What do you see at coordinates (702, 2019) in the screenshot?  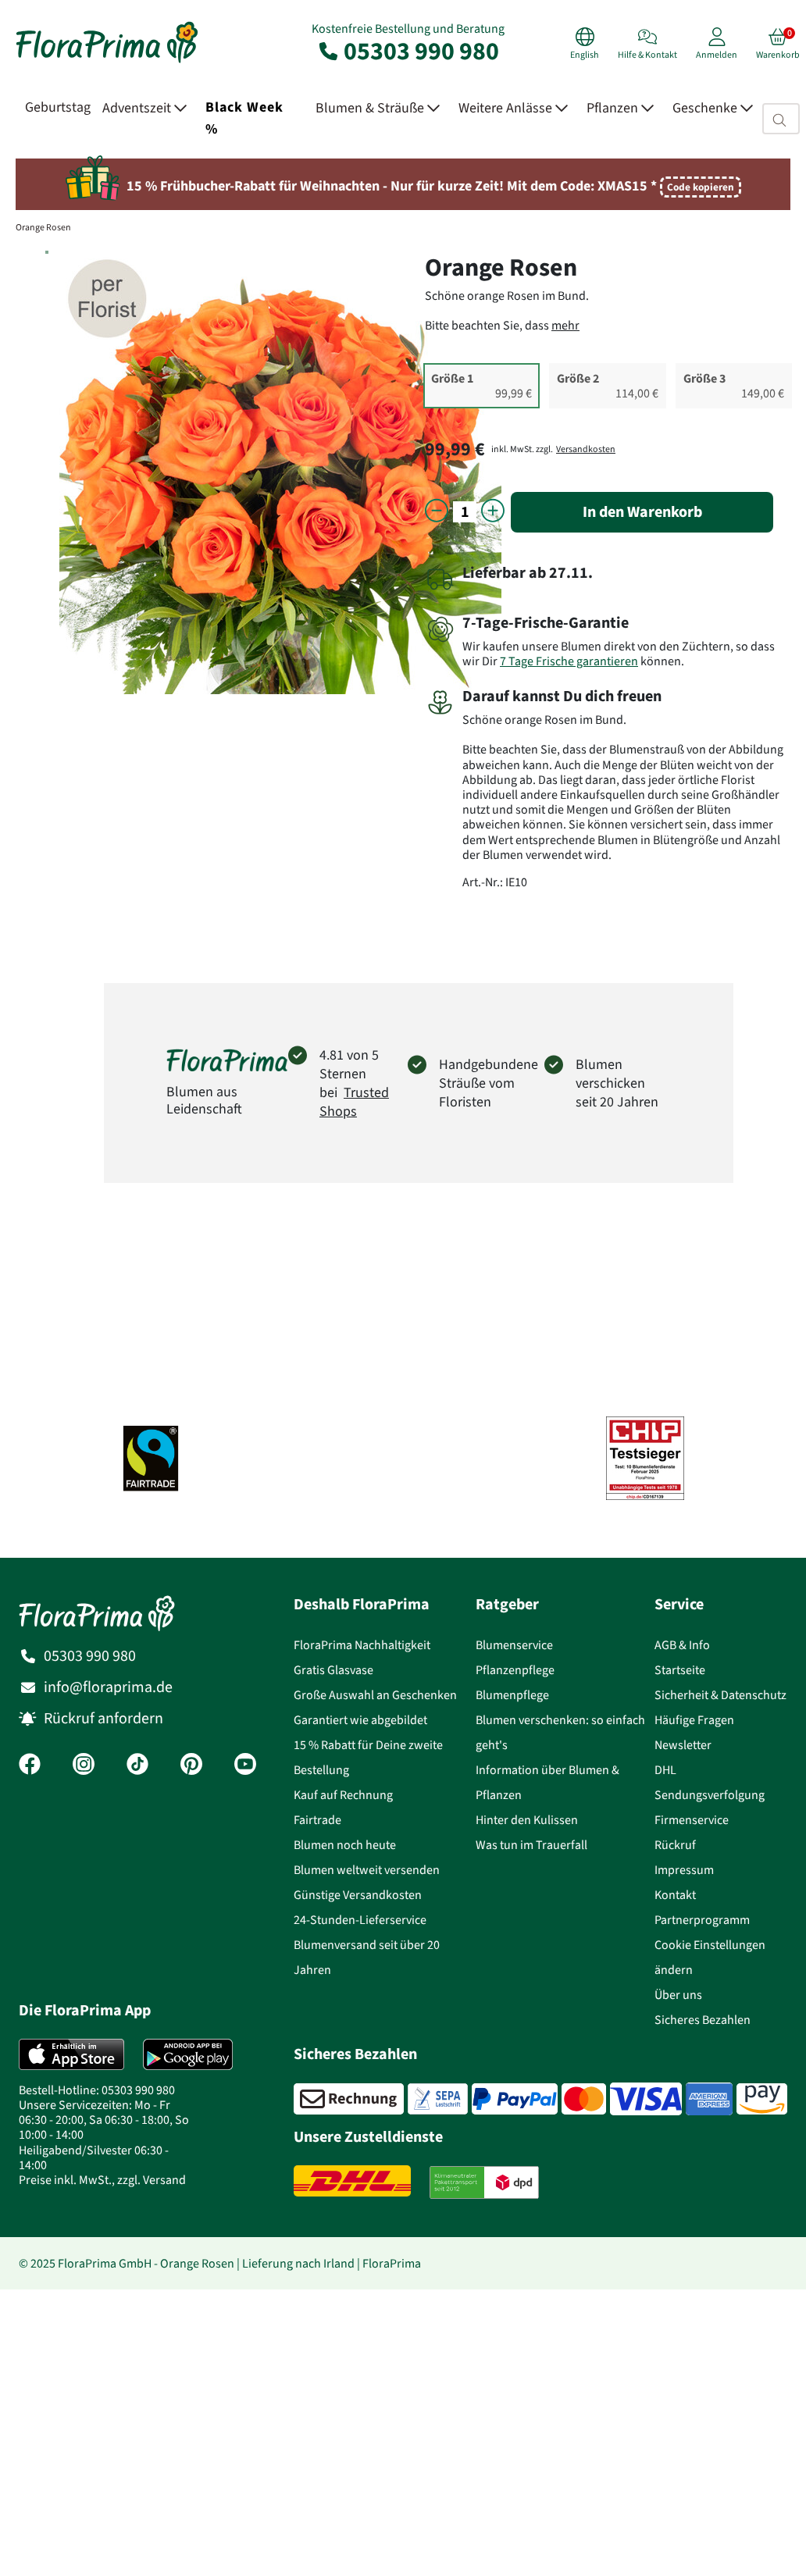 I see `Sicheres Bezahlen` at bounding box center [702, 2019].